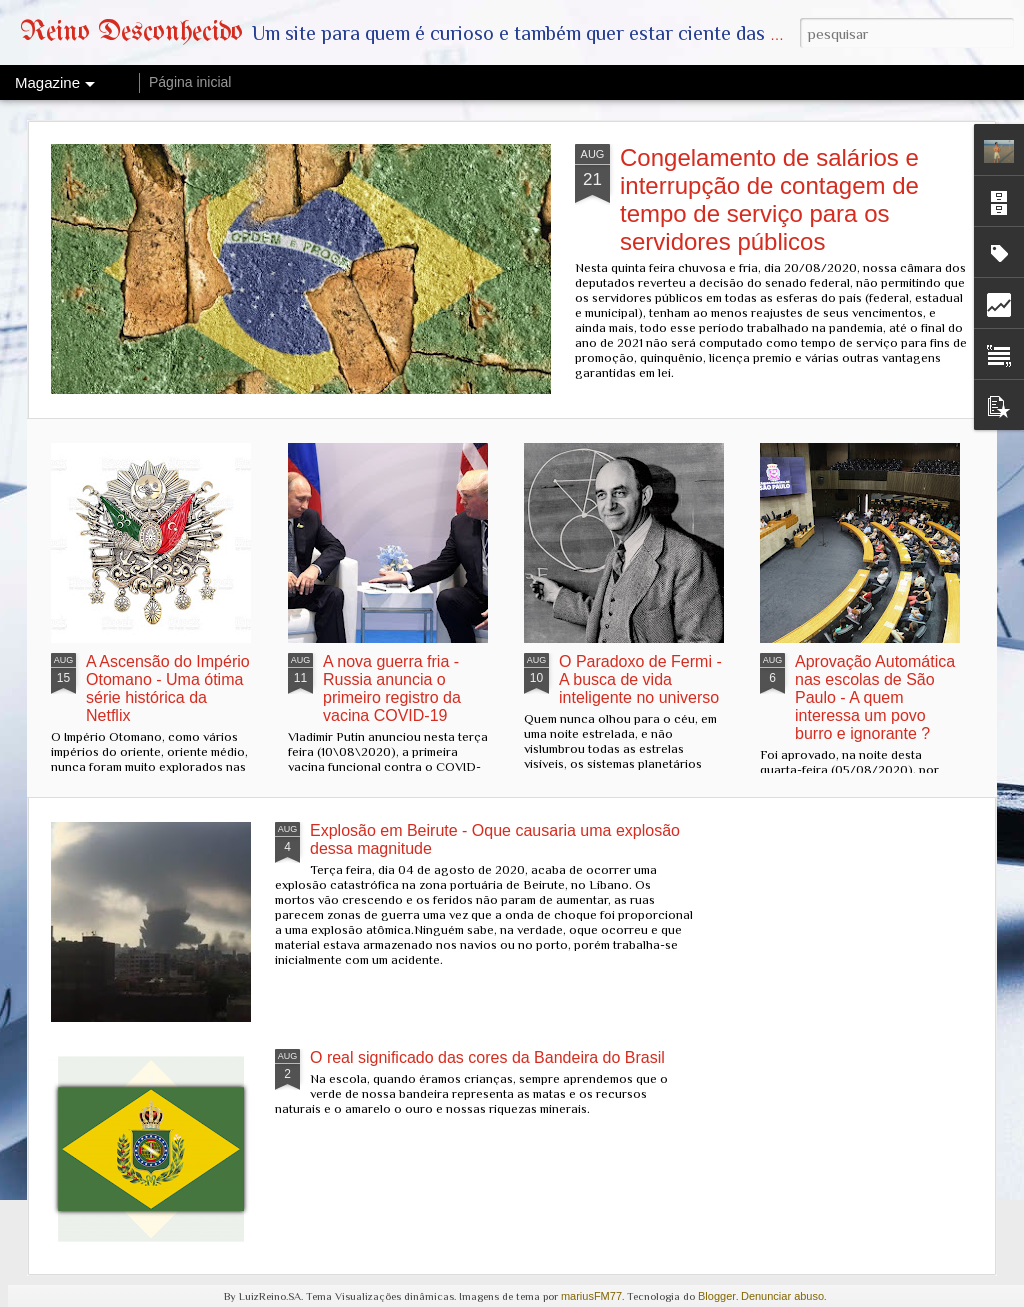 The height and width of the screenshot is (1307, 1024). I want to click on O Paradoxo de Fermi - A busca de vida inteligente no universo, so click(640, 679).